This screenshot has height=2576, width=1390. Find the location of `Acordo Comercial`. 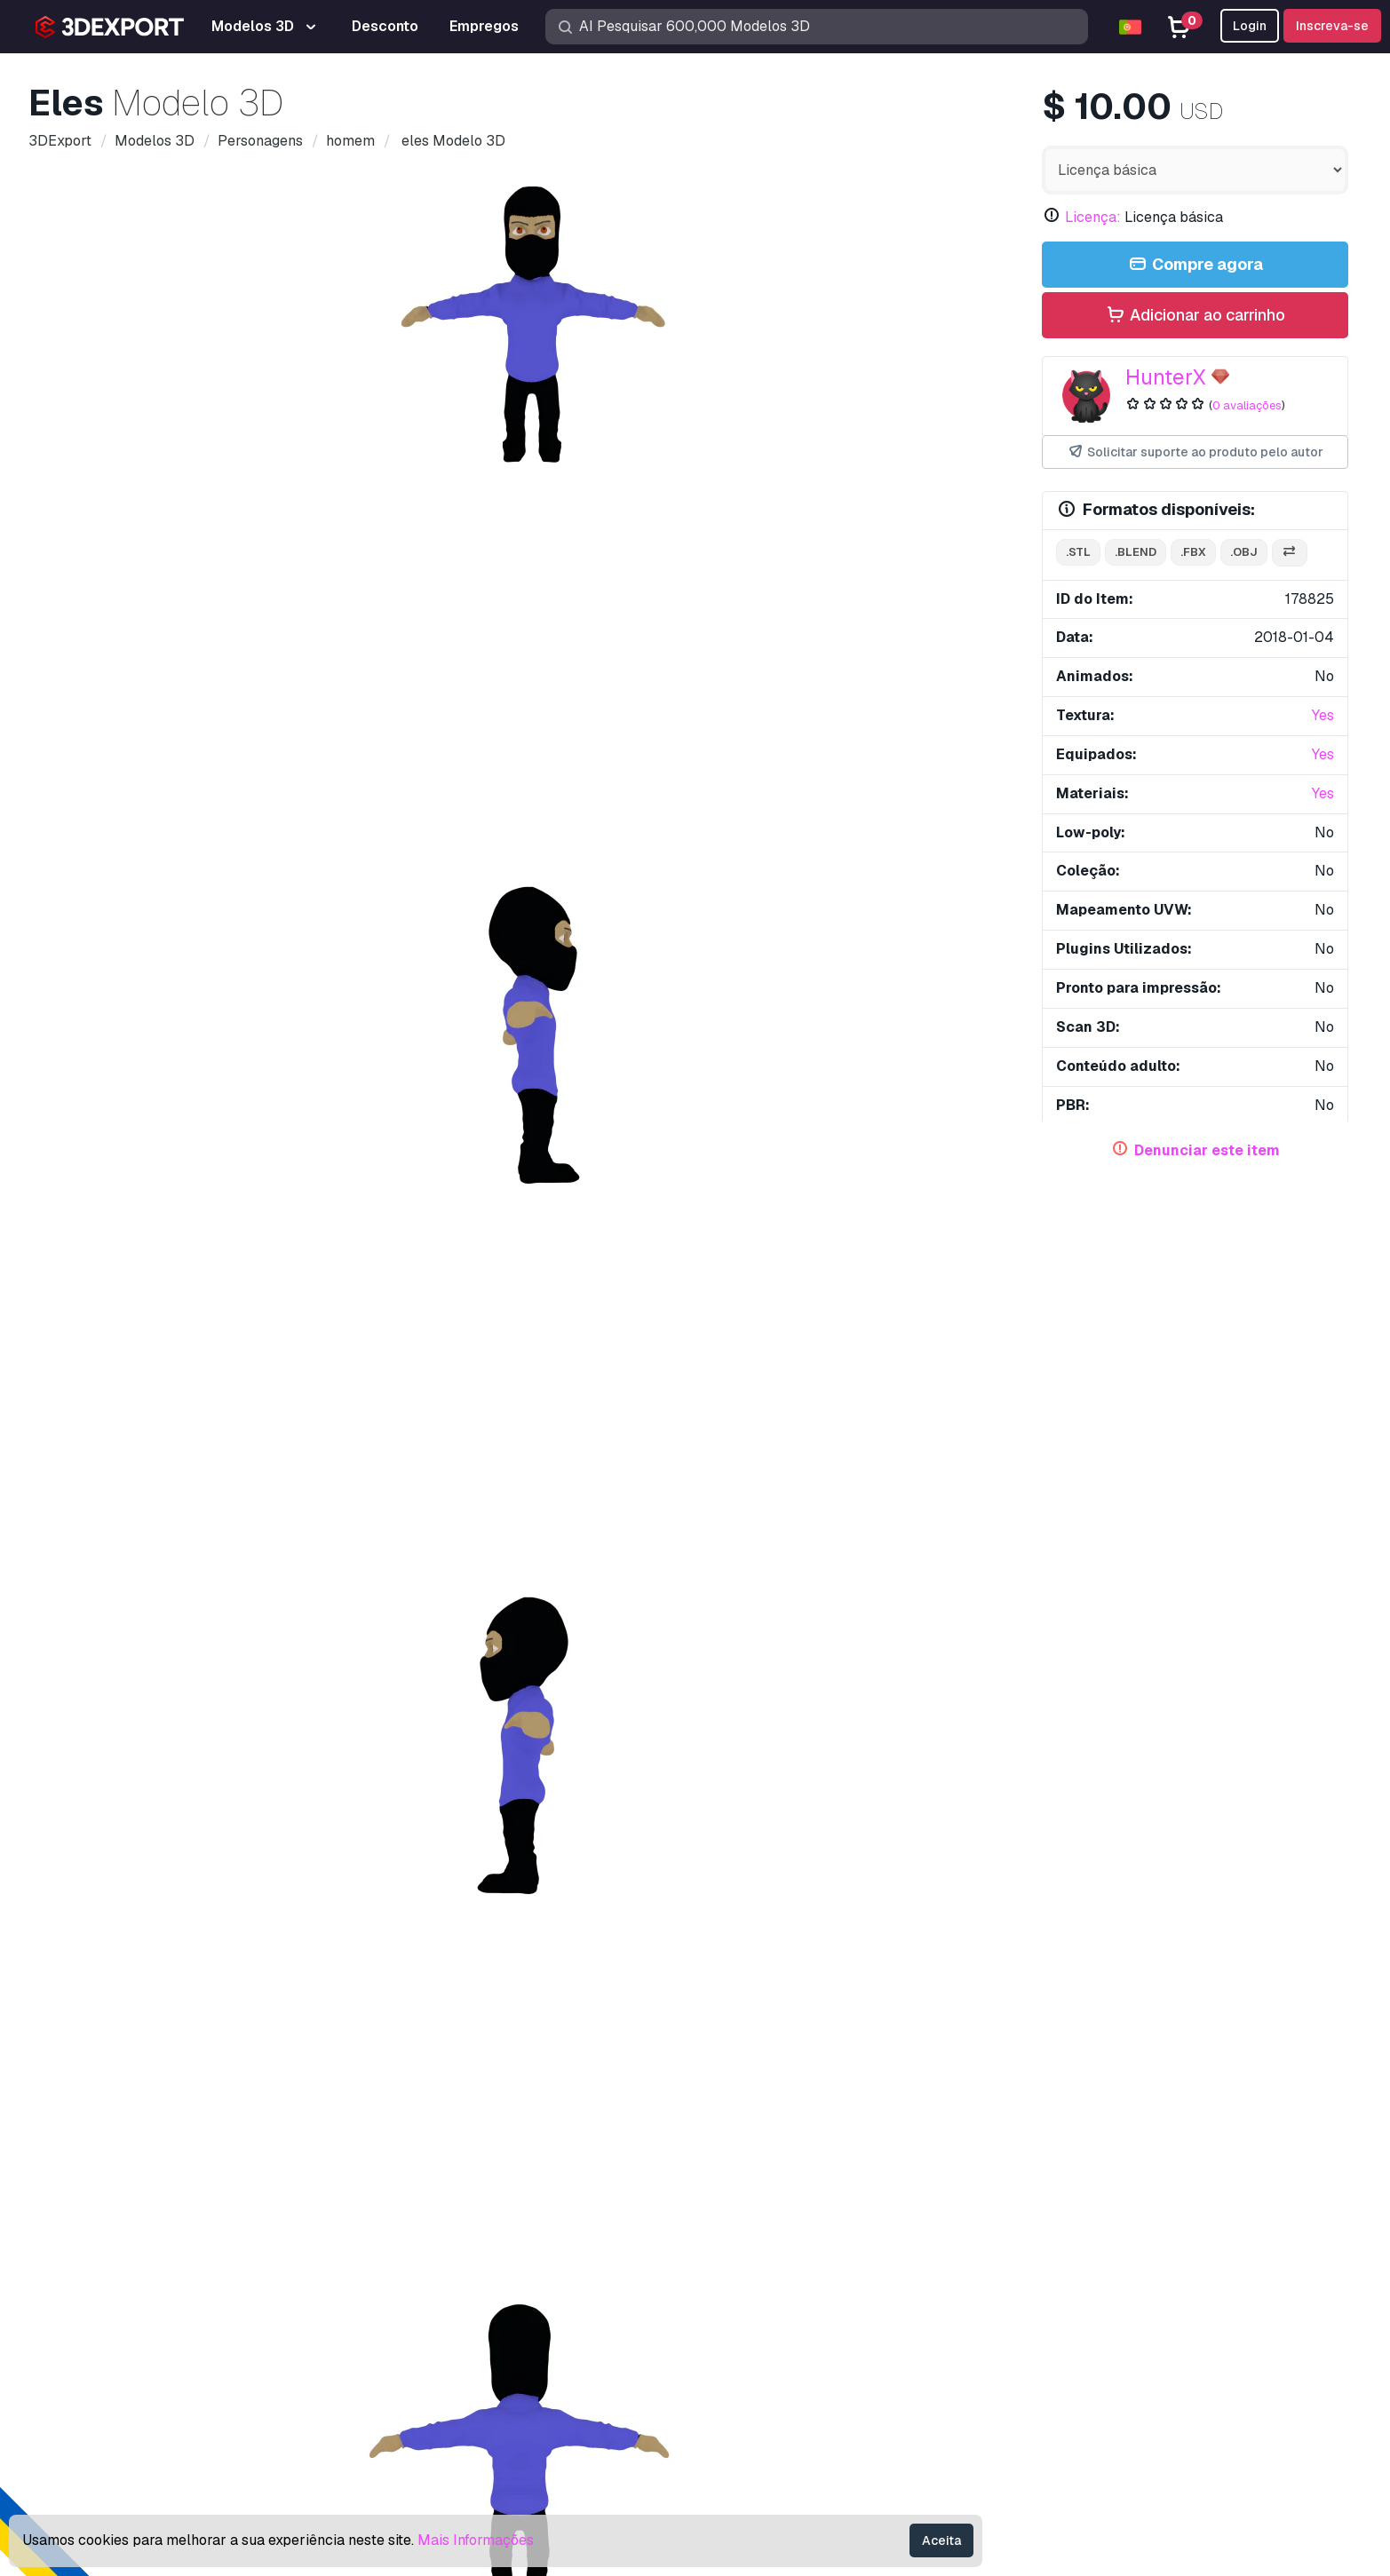

Acordo Comercial is located at coordinates (1098, 2344).